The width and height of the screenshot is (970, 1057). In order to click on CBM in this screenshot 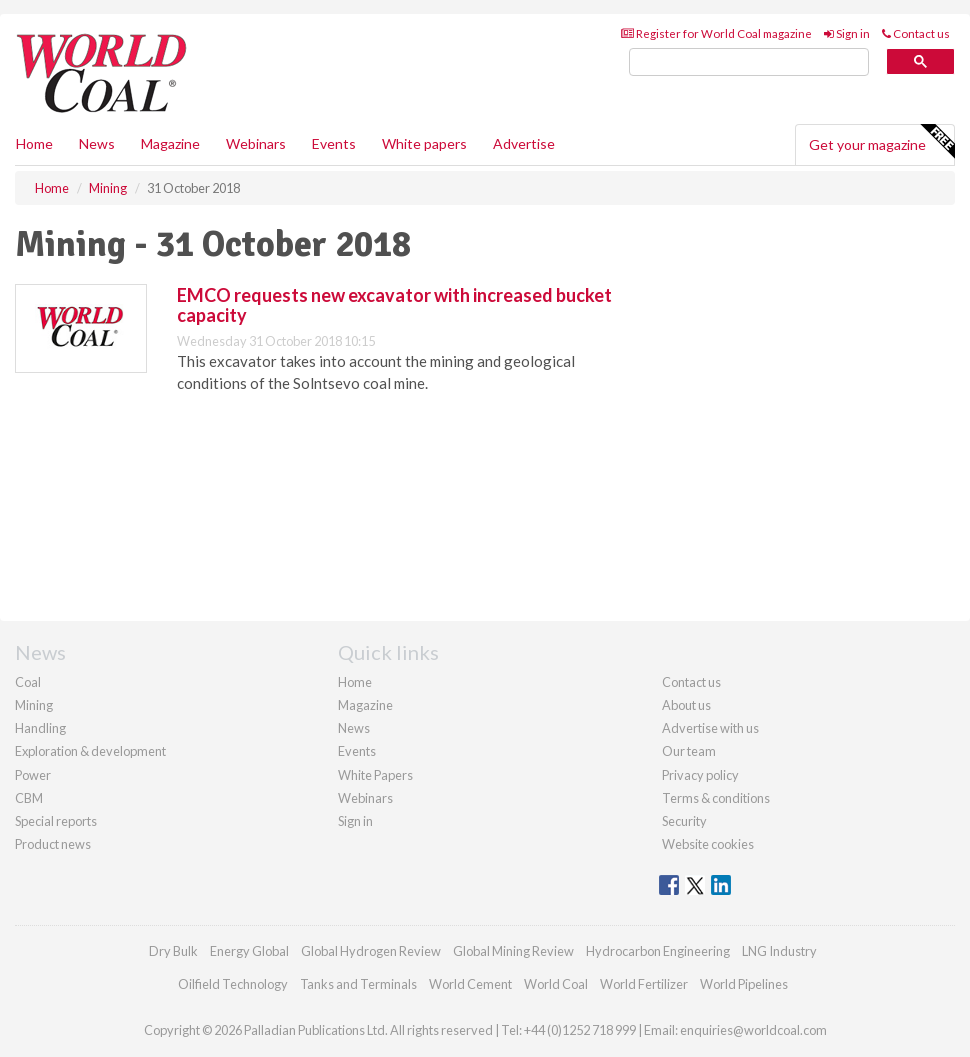, I will do `click(29, 798)`.